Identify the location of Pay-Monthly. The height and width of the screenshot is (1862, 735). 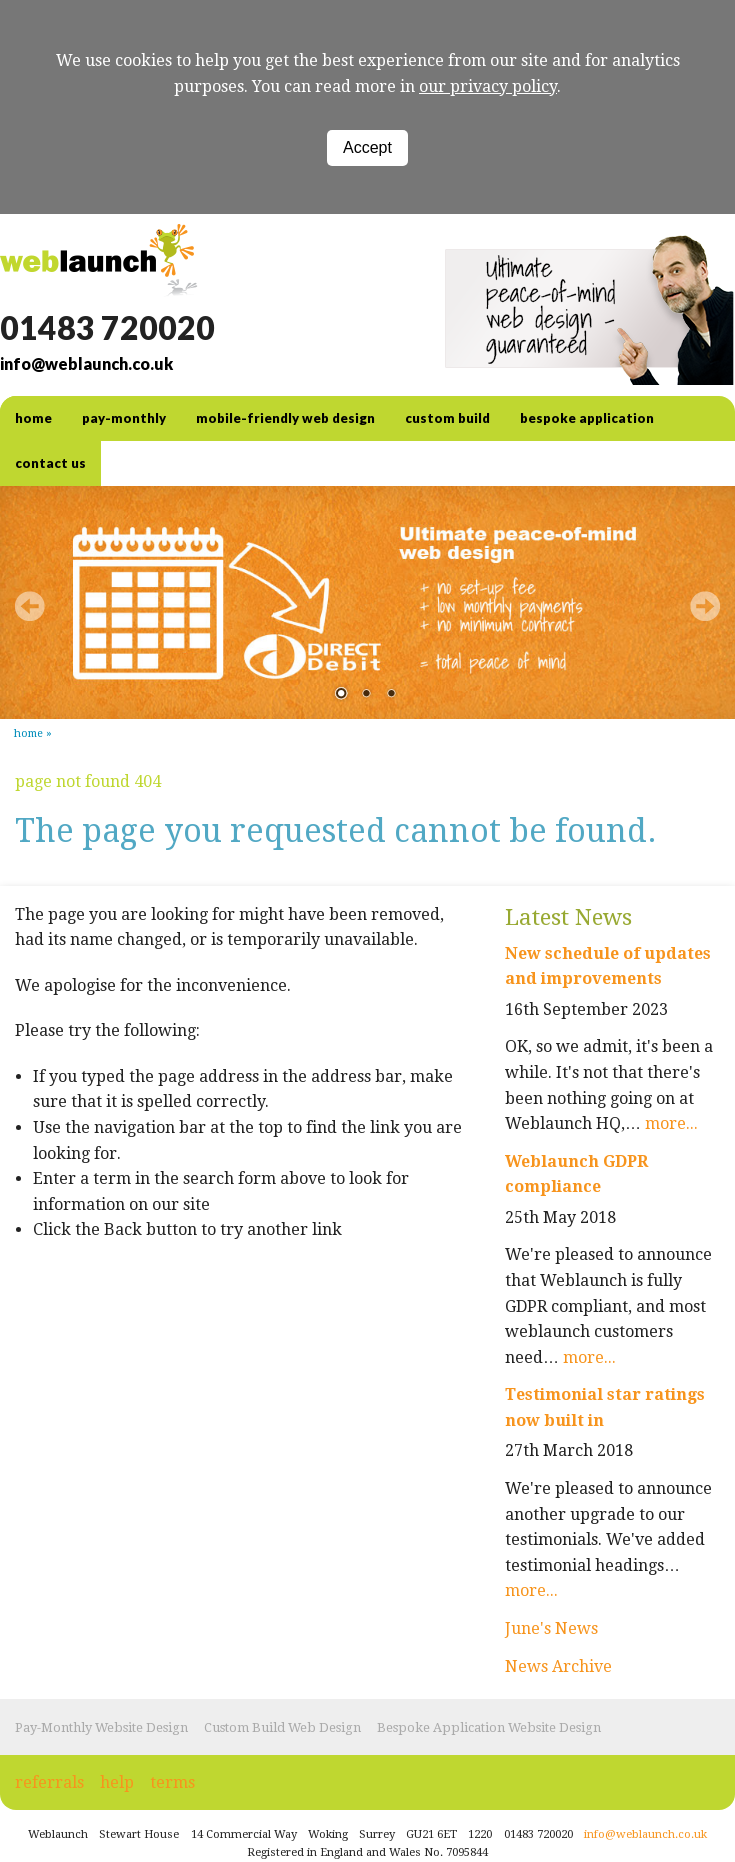
(124, 418).